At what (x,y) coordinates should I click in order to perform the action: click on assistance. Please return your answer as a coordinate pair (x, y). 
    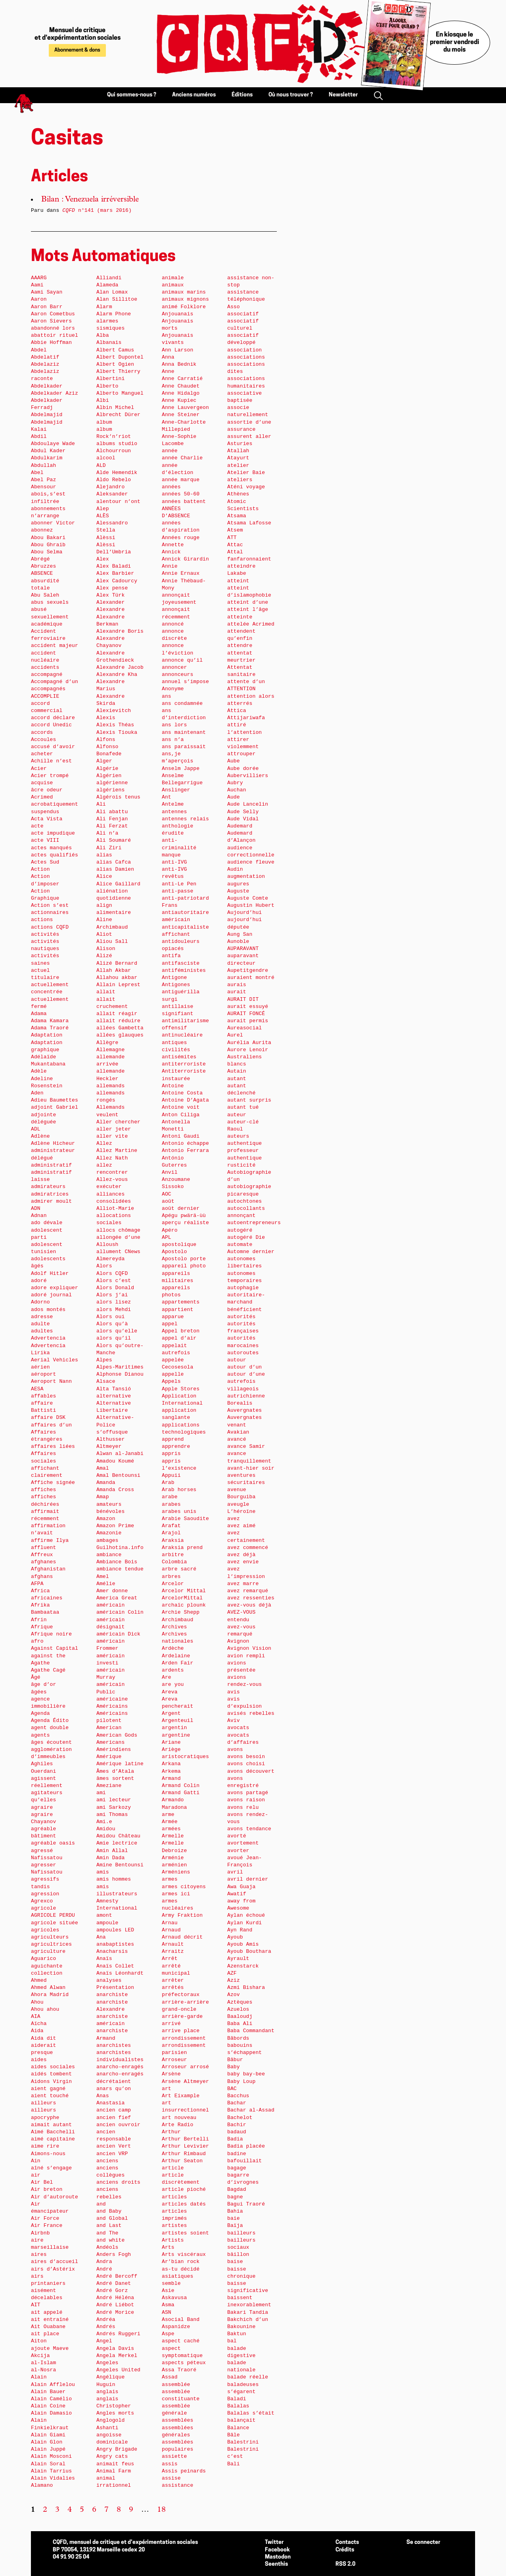
    Looking at the image, I should click on (177, 2485).